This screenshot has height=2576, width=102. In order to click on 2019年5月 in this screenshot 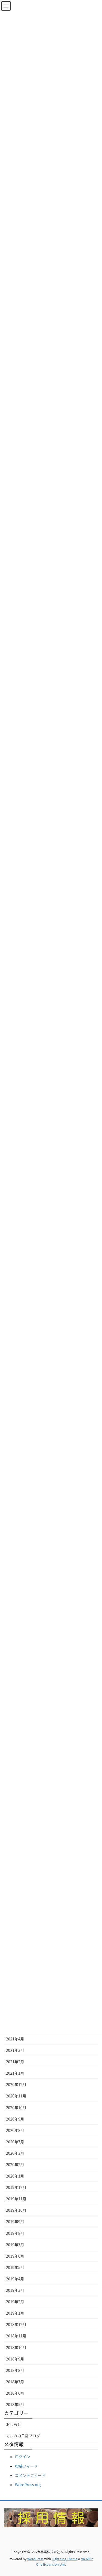, I will do `click(15, 2267)`.